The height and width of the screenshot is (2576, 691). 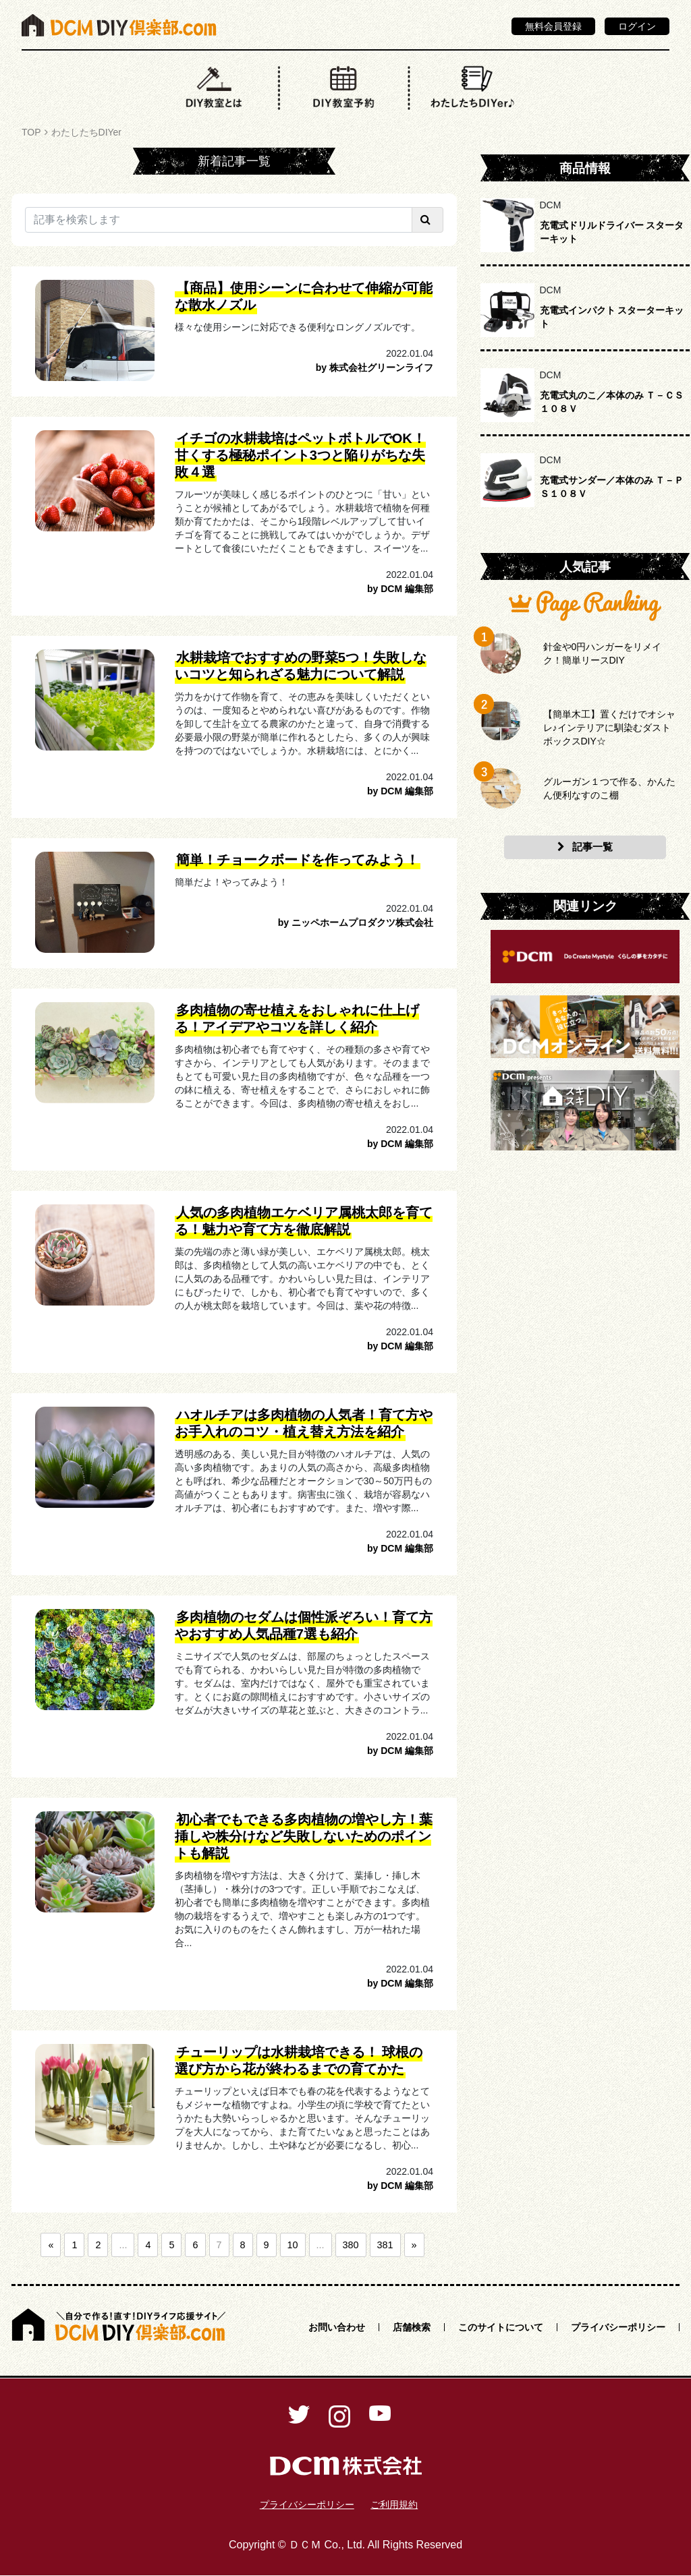 I want to click on by DCM 編集部, so click(x=400, y=588).